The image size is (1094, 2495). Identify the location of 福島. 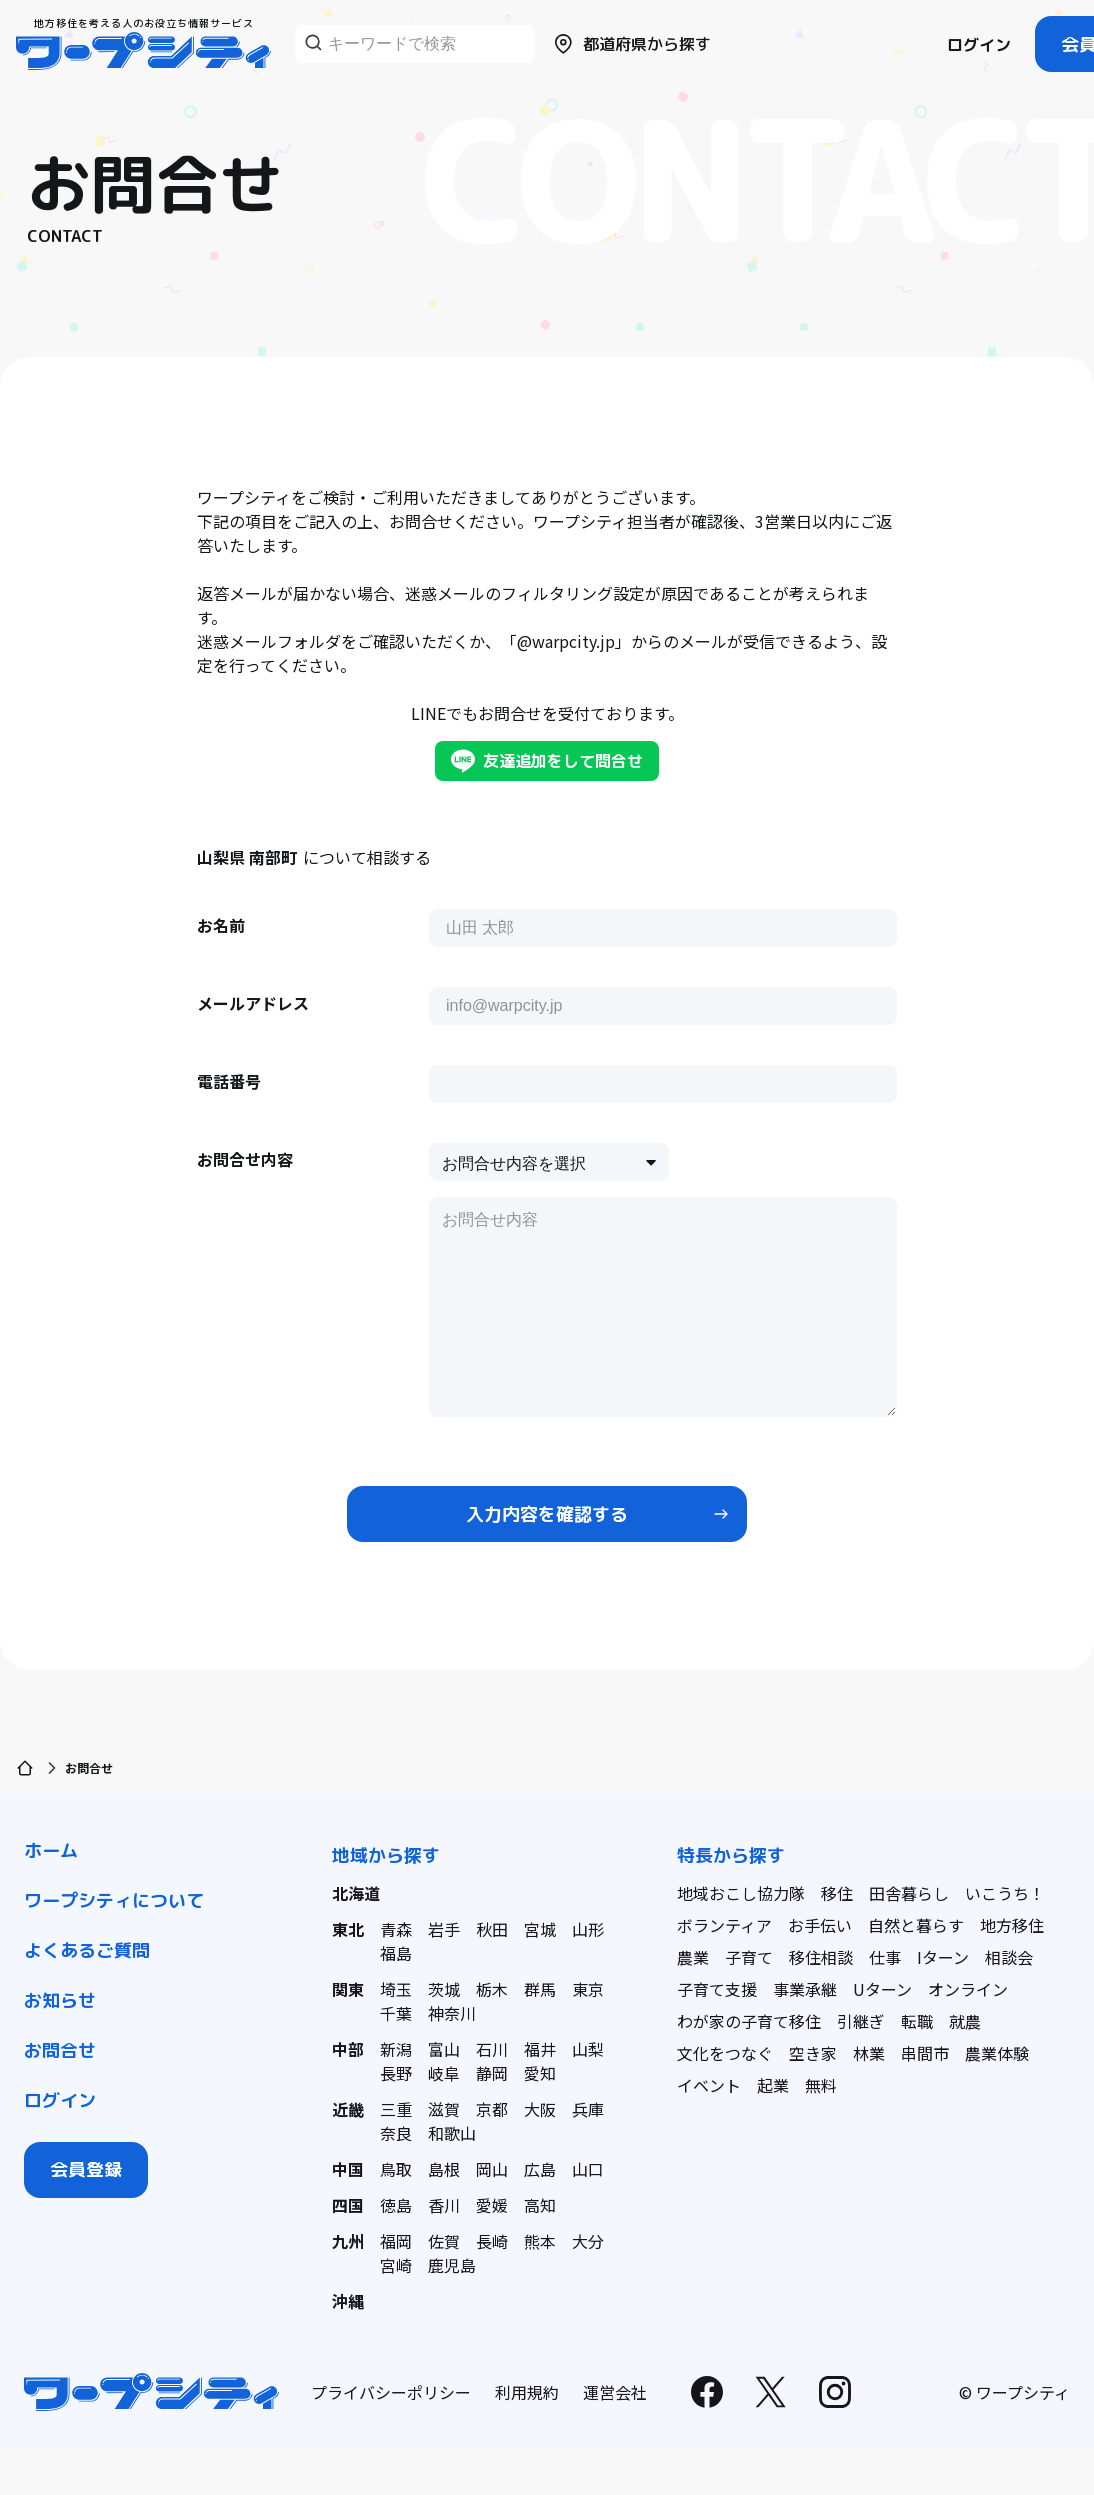
(396, 1953).